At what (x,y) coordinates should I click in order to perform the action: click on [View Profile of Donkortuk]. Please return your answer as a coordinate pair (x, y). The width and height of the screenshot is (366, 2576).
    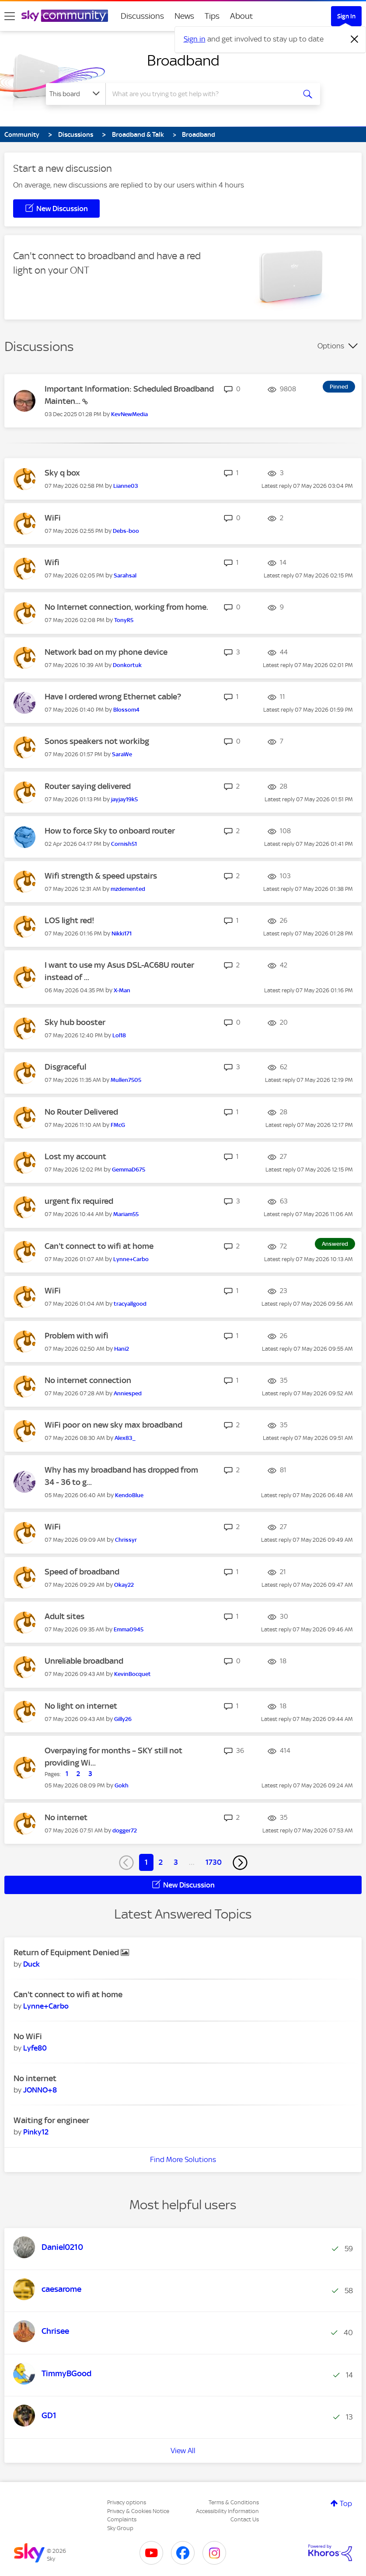
    Looking at the image, I should click on (127, 665).